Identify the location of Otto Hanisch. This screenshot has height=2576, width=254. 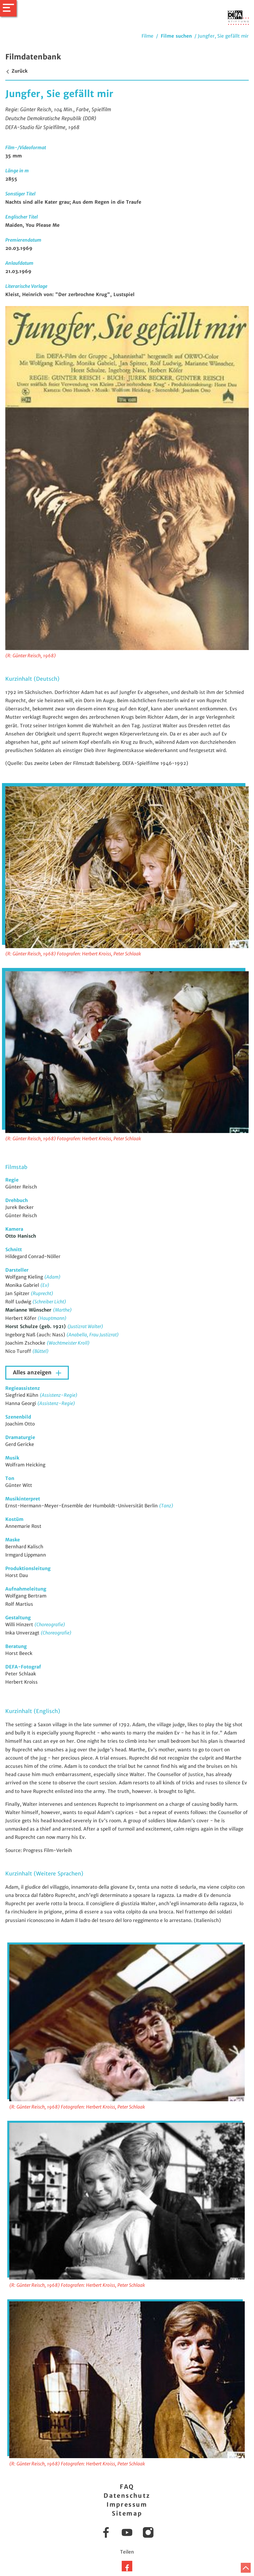
(20, 1236).